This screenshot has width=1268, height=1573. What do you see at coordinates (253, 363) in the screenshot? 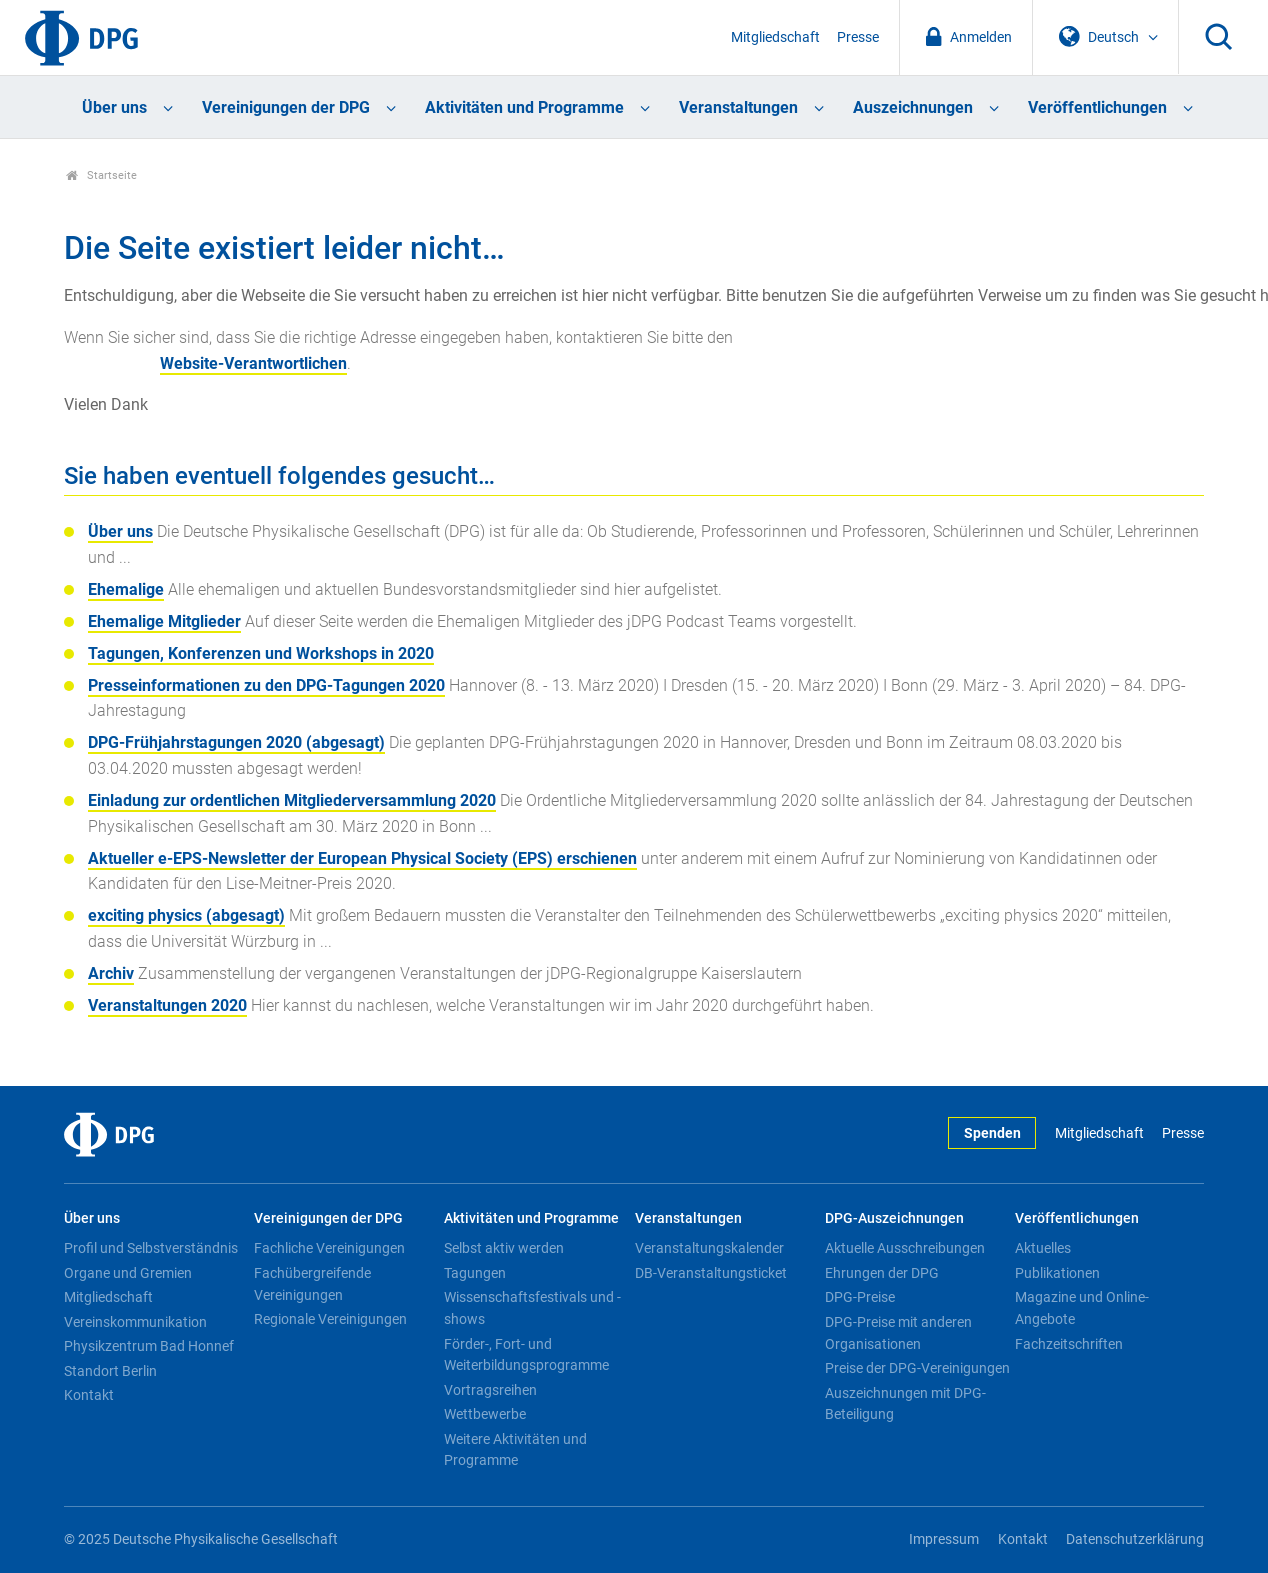
I see `Website-Verantwortlichen` at bounding box center [253, 363].